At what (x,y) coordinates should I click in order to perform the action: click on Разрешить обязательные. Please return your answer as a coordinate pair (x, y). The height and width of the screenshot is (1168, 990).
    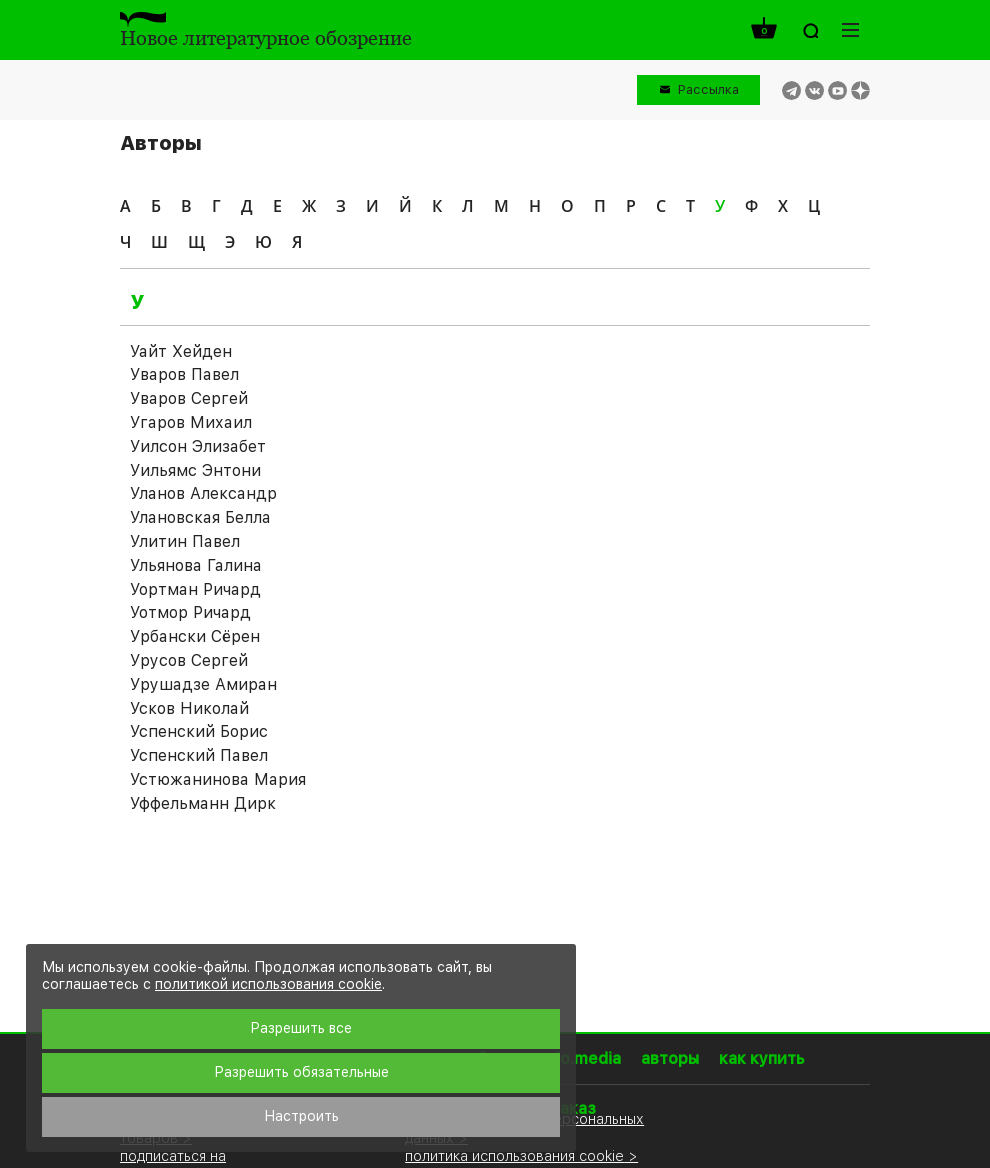
    Looking at the image, I should click on (301, 1072).